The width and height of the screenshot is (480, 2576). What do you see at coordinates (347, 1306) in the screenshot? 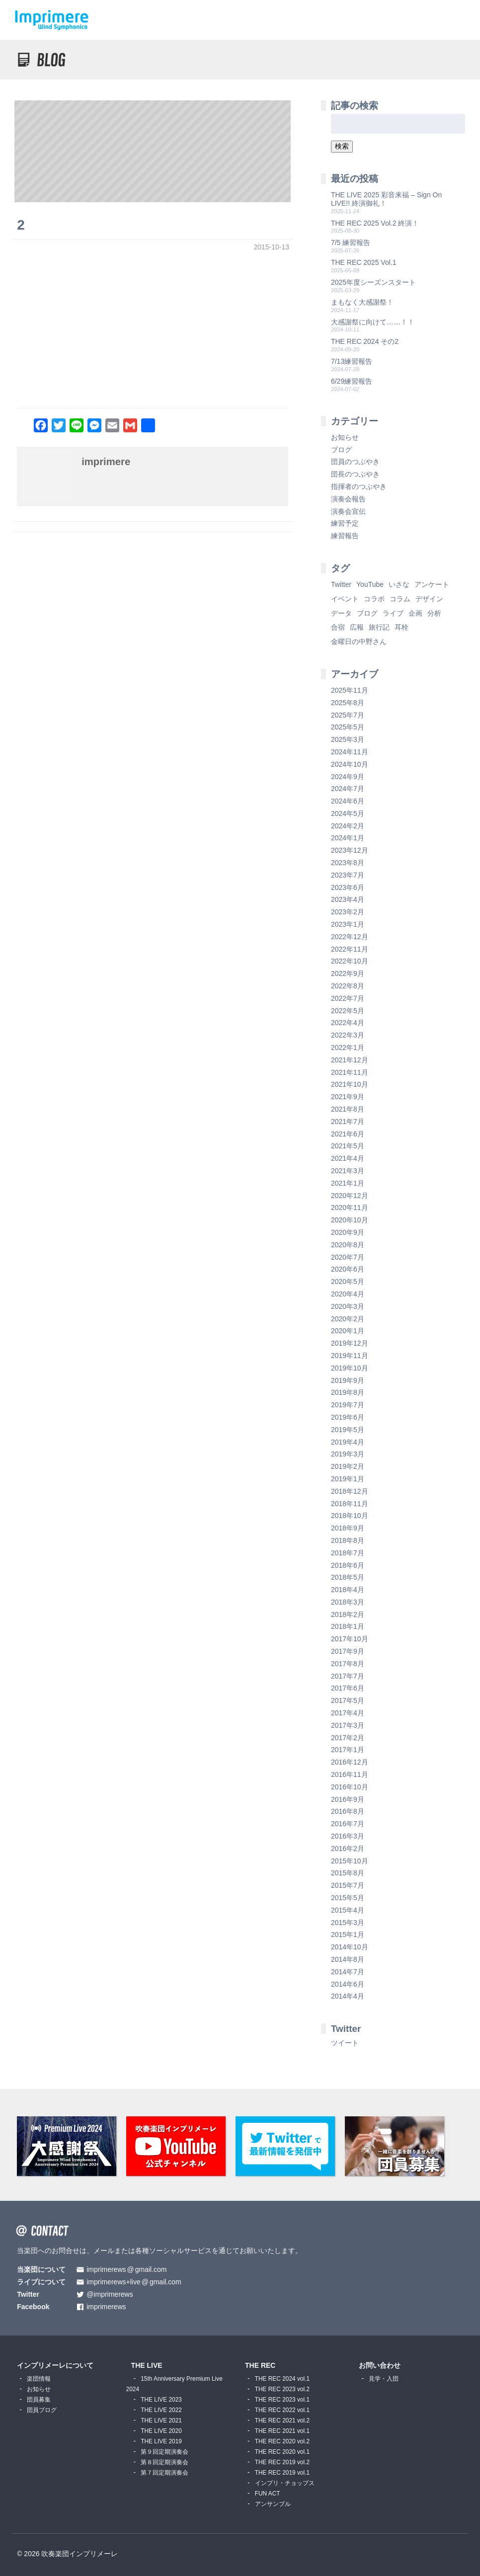
I see `2020年3月` at bounding box center [347, 1306].